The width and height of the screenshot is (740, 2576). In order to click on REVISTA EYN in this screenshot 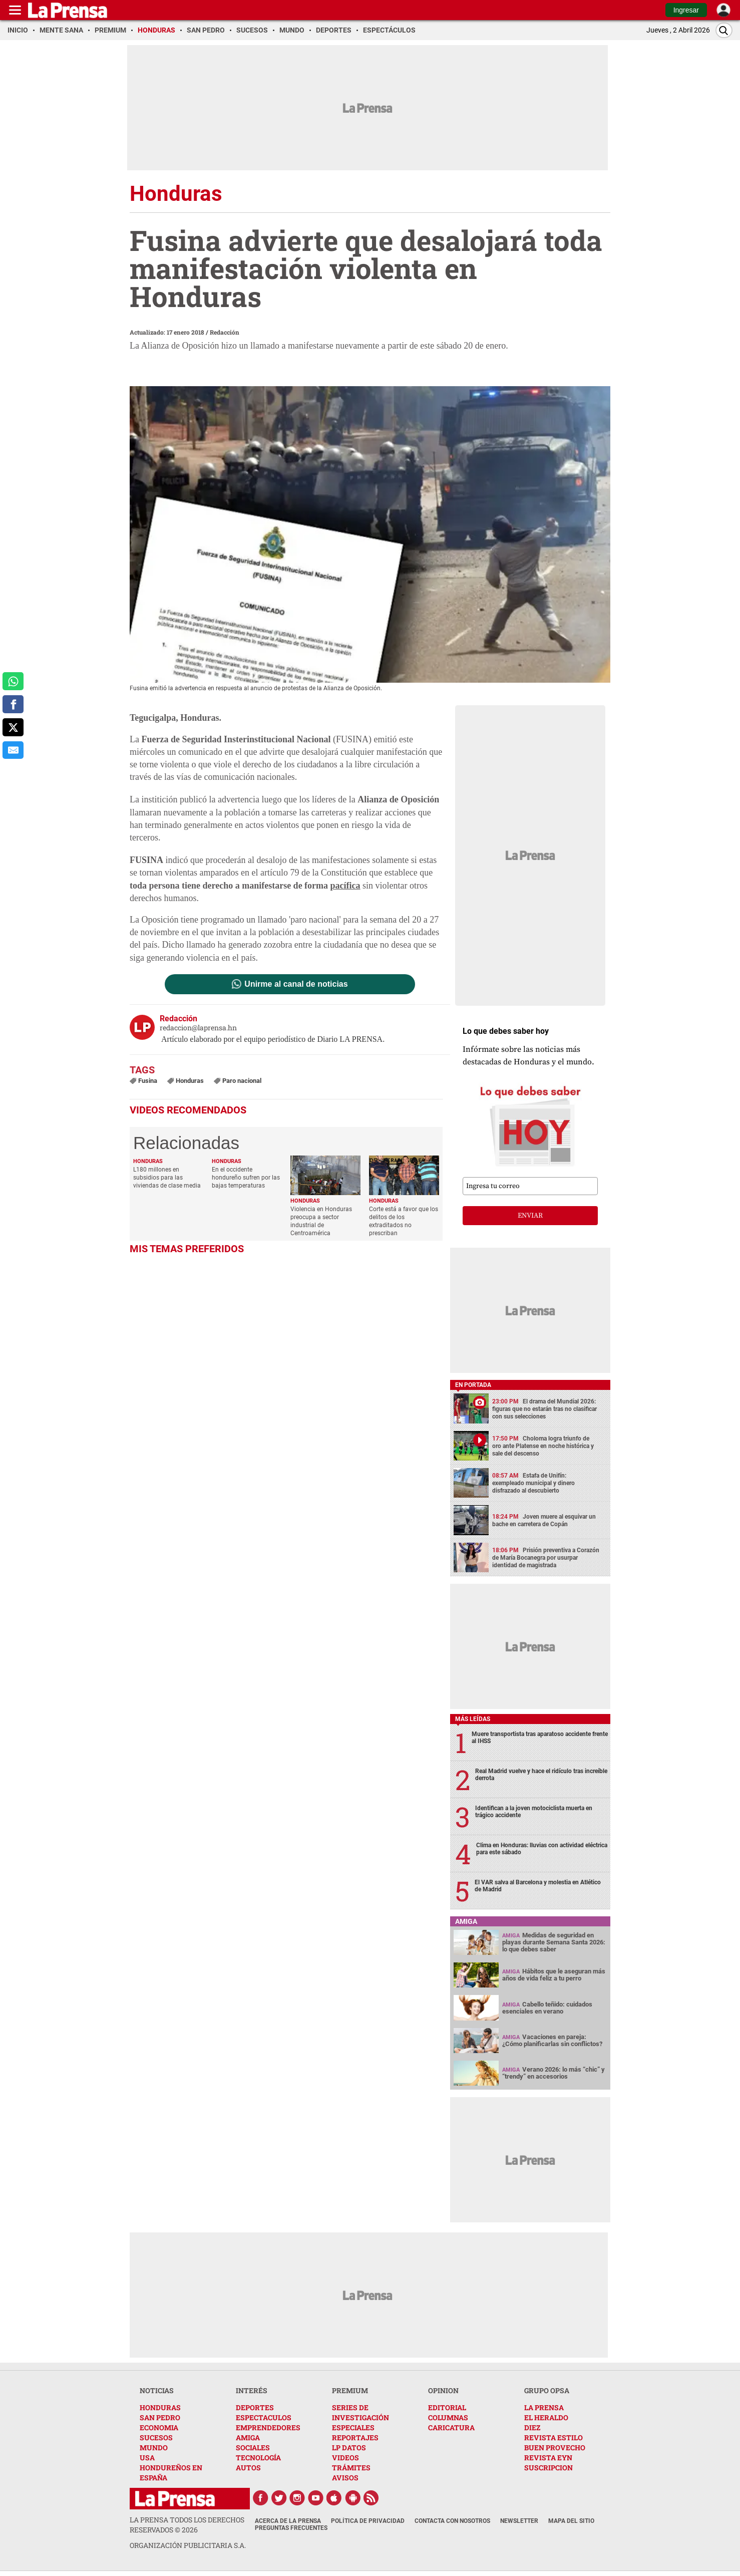, I will do `click(548, 2457)`.